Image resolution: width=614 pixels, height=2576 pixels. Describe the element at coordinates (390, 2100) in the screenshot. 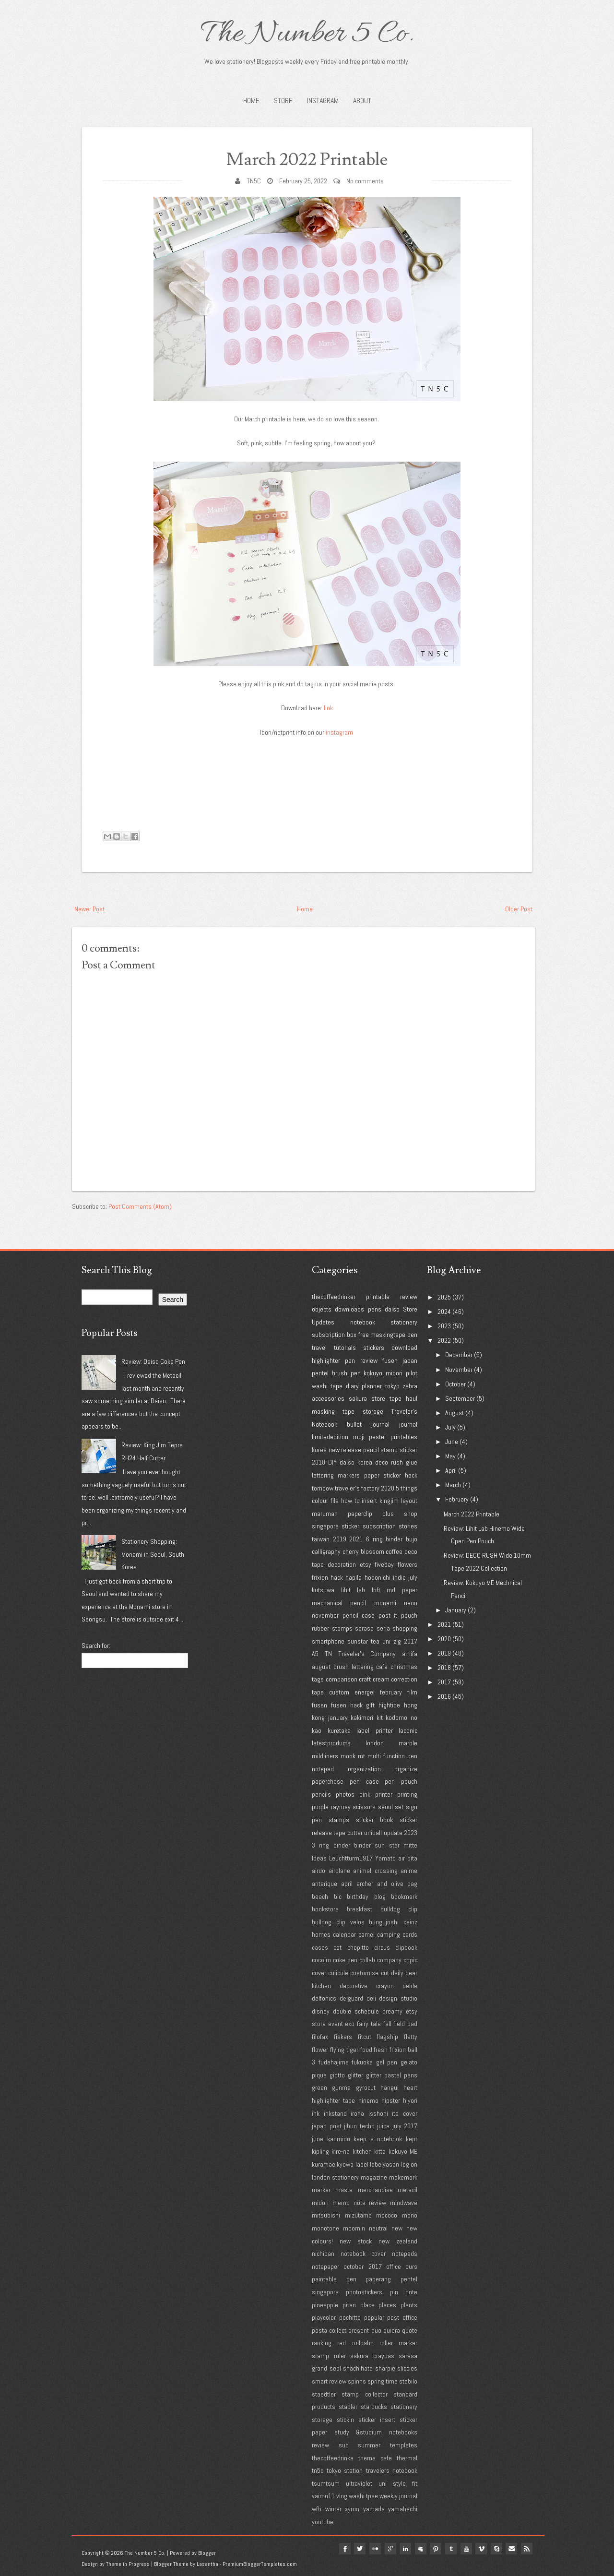

I see `hipster` at that location.